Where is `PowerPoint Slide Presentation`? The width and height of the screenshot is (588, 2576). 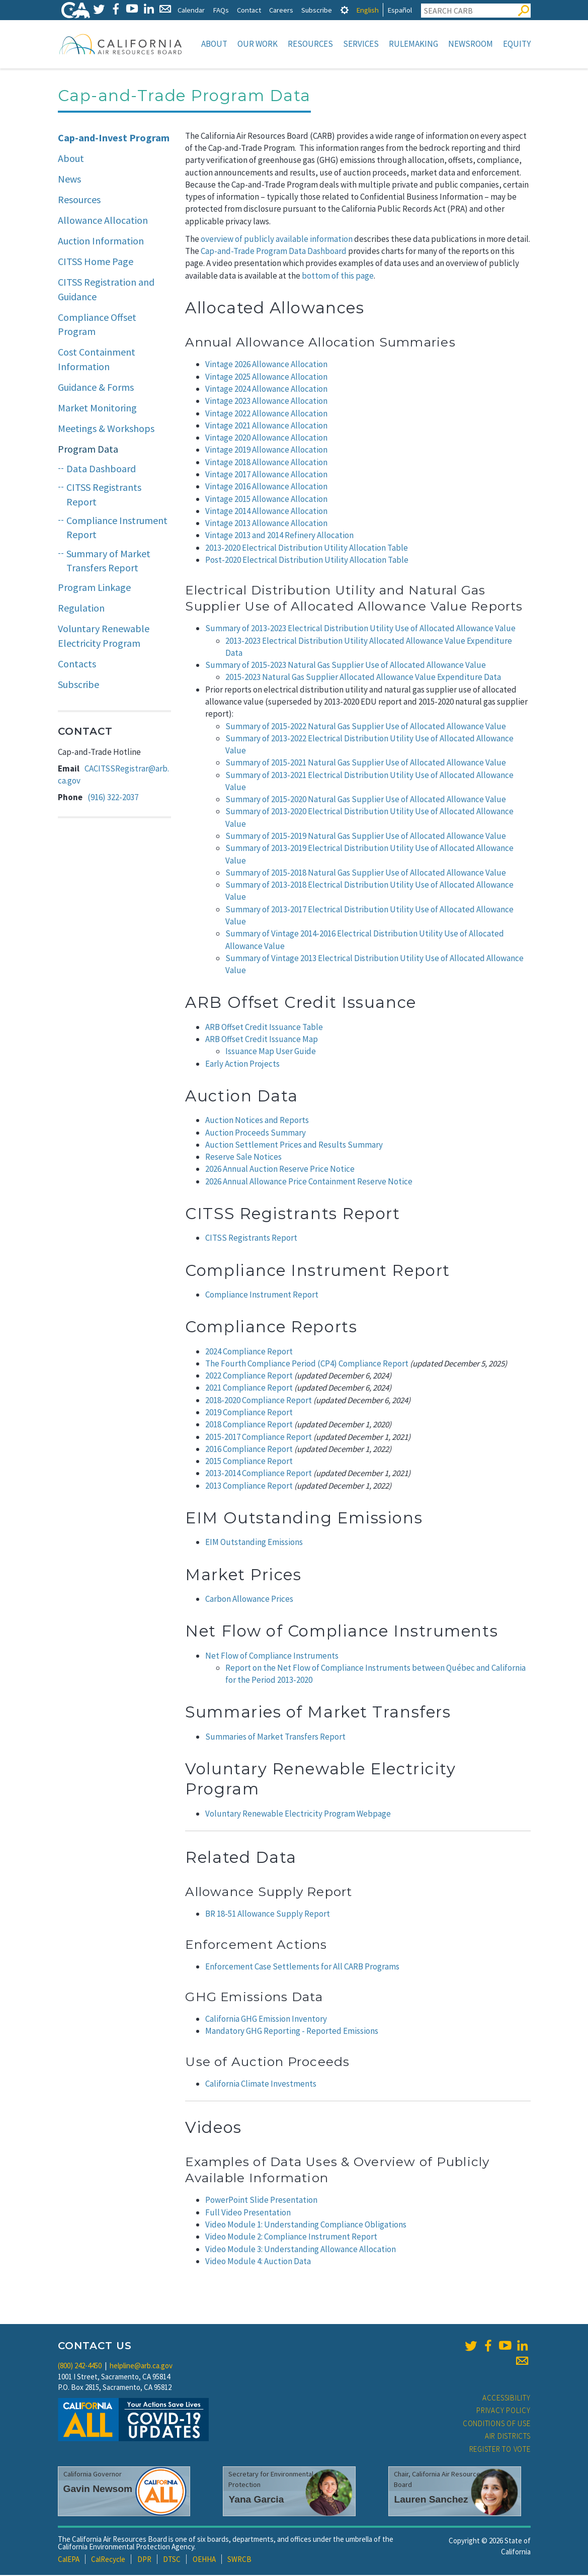 PowerPoint Slide Presentation is located at coordinates (261, 2200).